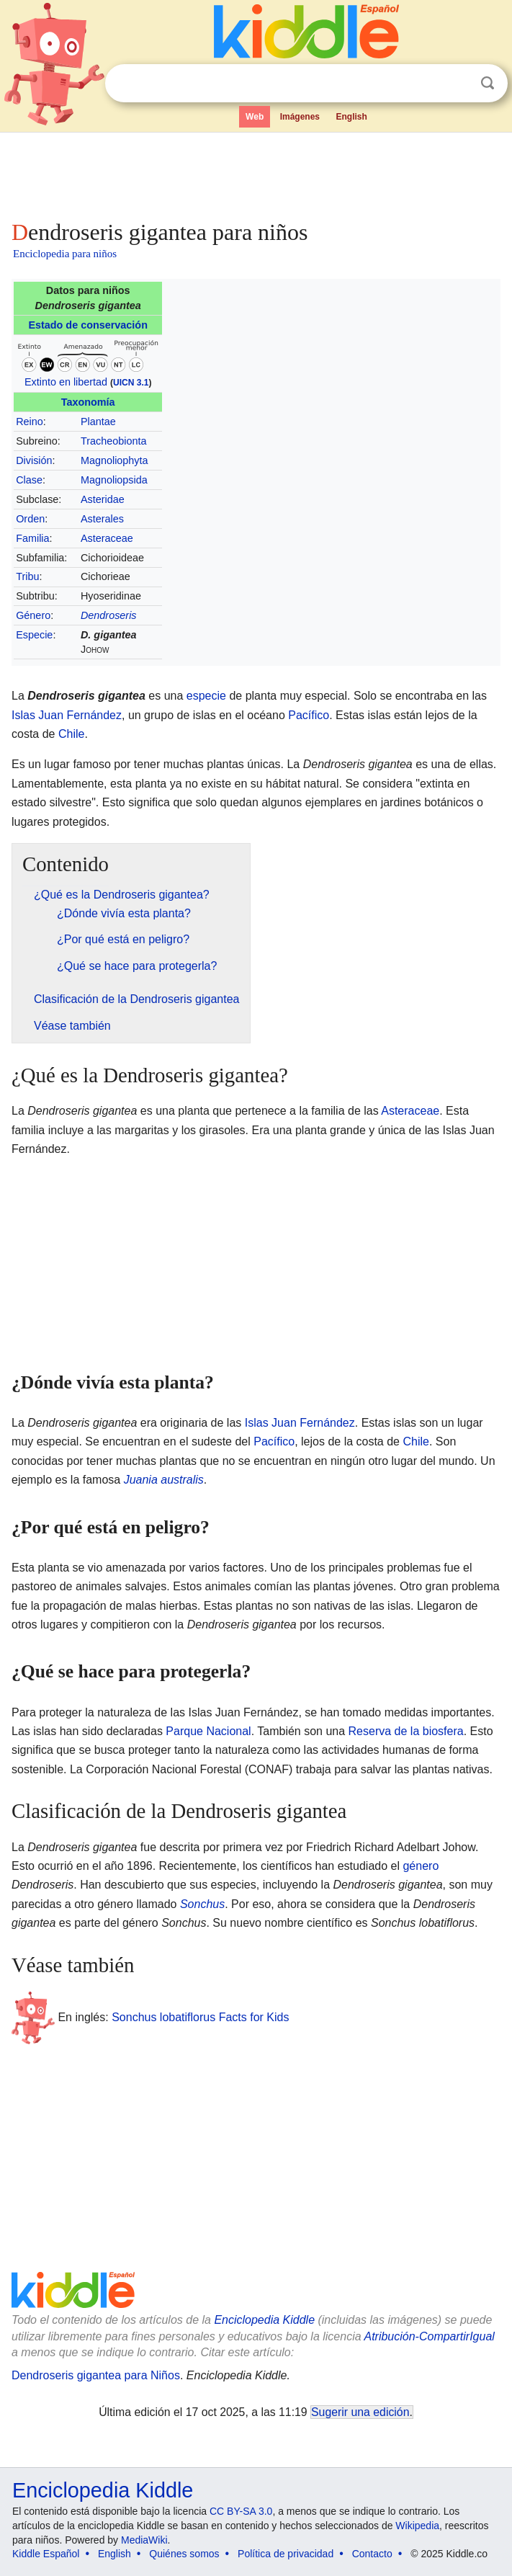 The width and height of the screenshot is (512, 2576). Describe the element at coordinates (29, 421) in the screenshot. I see `Reino` at that location.